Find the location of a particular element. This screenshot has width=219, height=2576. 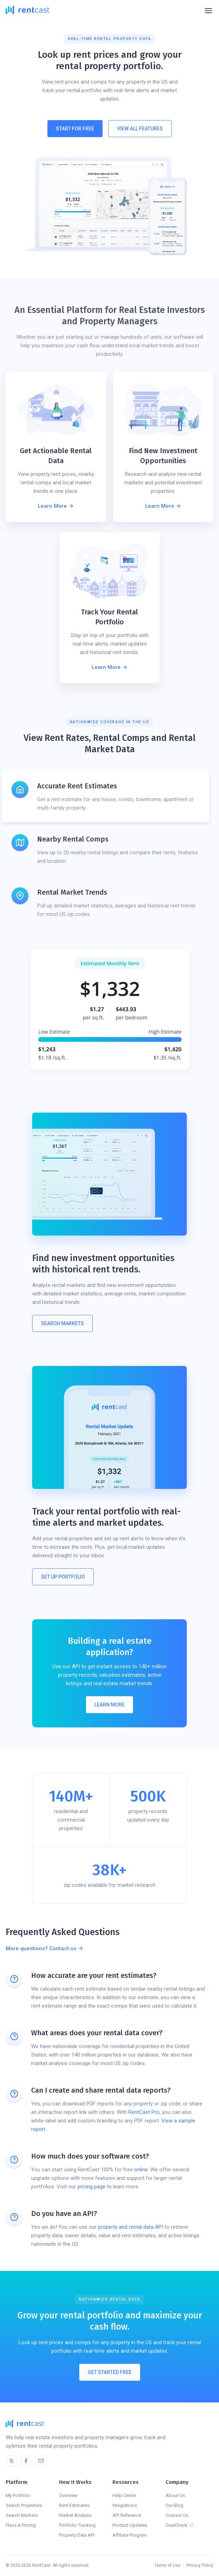

Affiliate Program is located at coordinates (130, 2535).